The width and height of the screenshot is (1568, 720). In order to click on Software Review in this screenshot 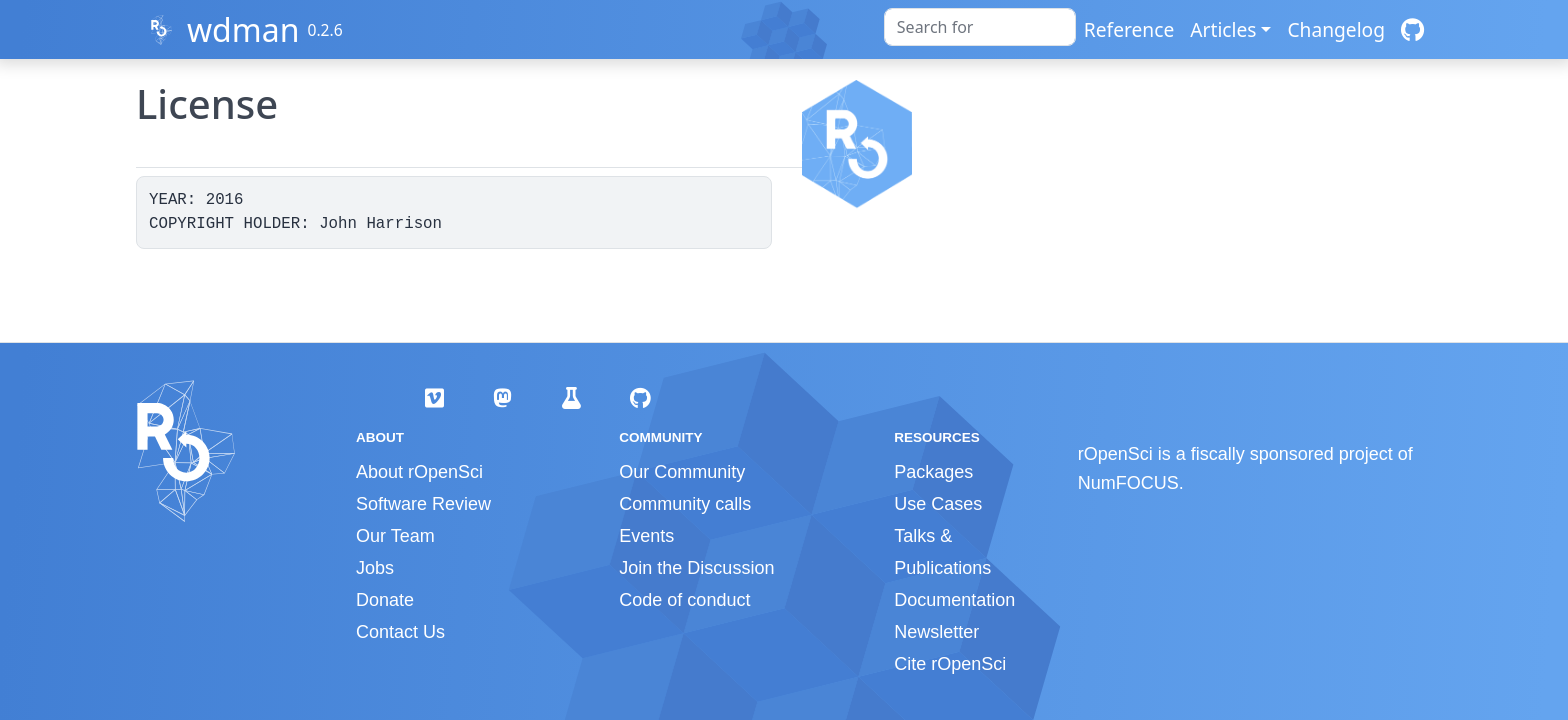, I will do `click(423, 504)`.